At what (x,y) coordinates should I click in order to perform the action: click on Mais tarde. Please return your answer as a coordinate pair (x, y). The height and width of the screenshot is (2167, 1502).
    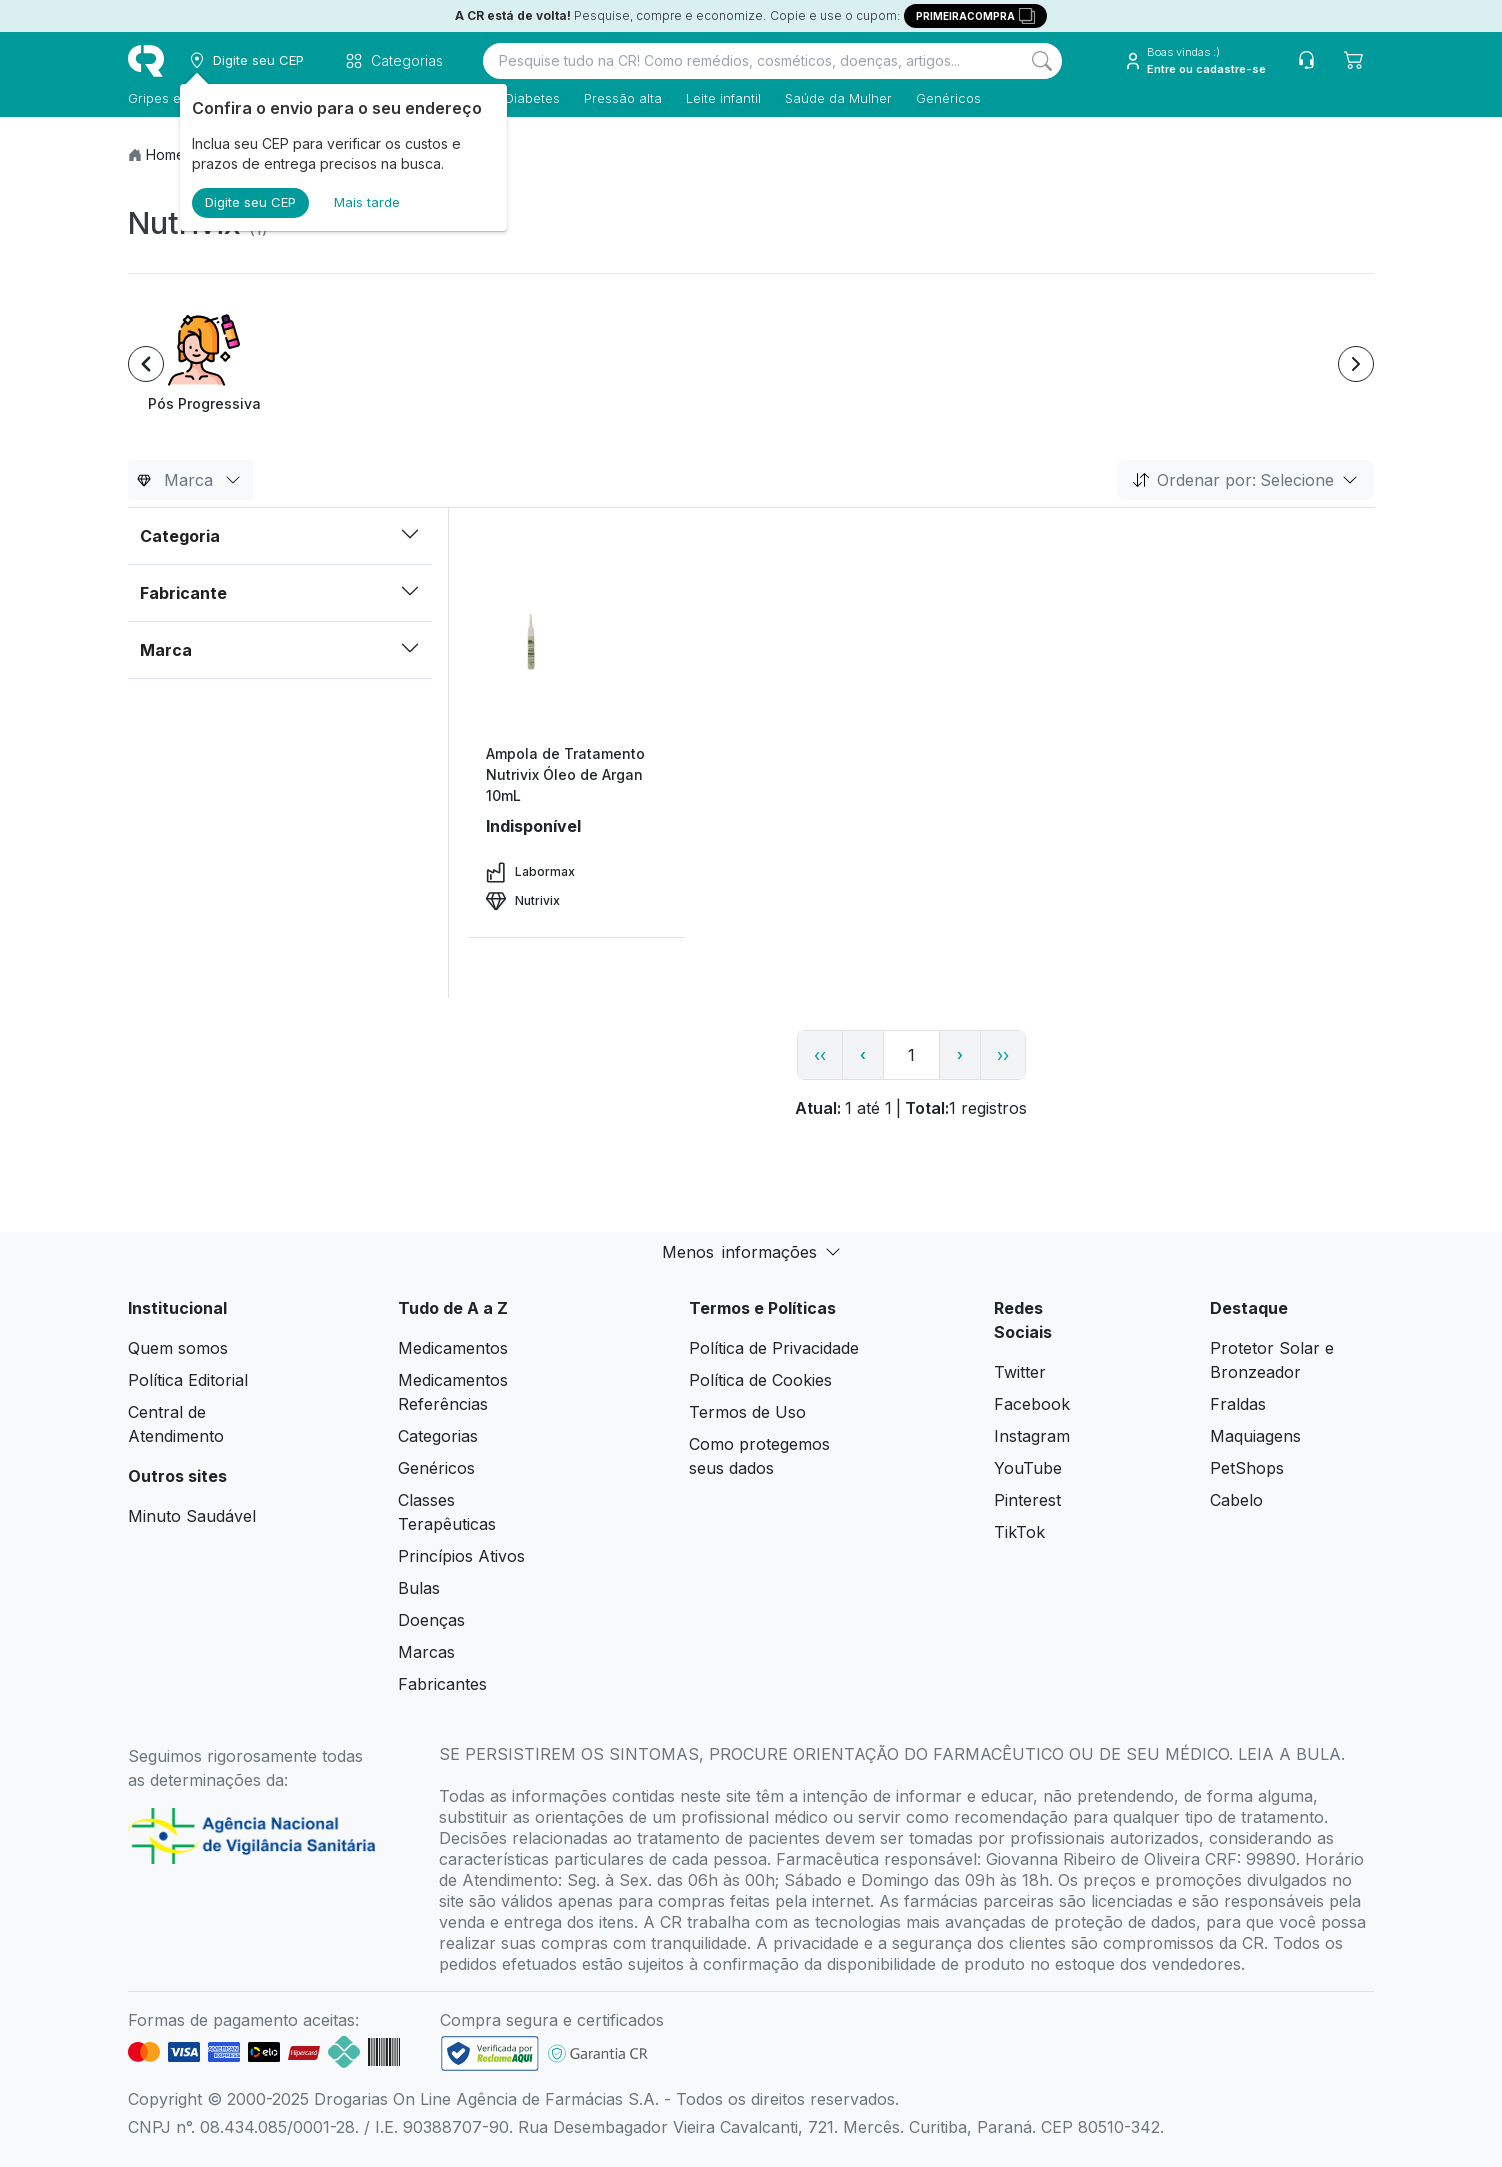
    Looking at the image, I should click on (367, 202).